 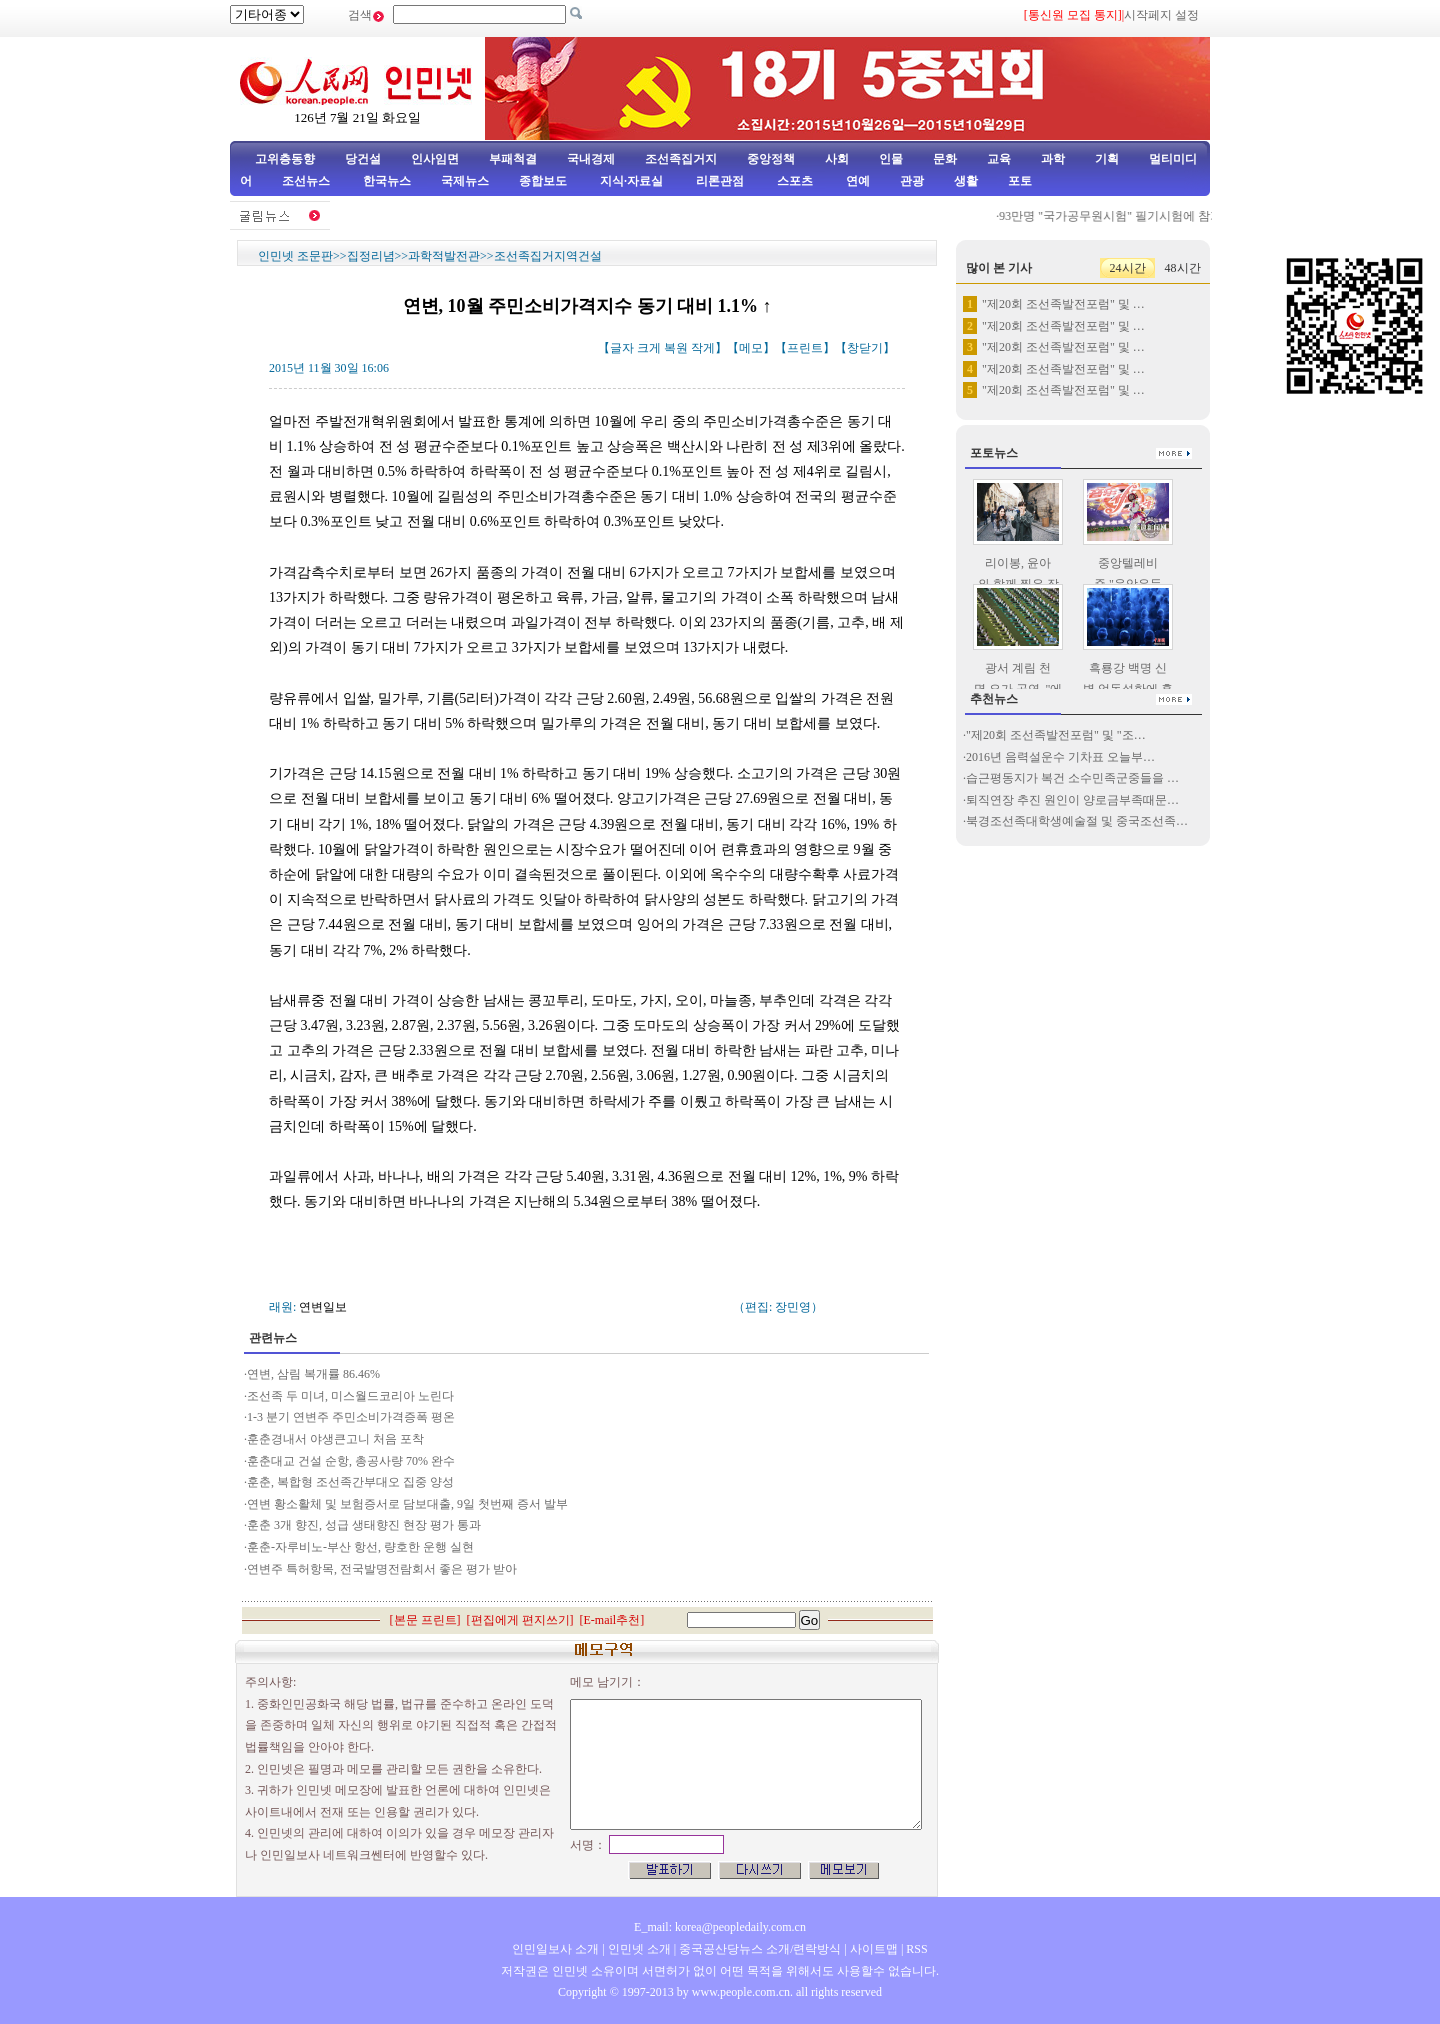 I want to click on 조선족집거지, so click(x=681, y=159).